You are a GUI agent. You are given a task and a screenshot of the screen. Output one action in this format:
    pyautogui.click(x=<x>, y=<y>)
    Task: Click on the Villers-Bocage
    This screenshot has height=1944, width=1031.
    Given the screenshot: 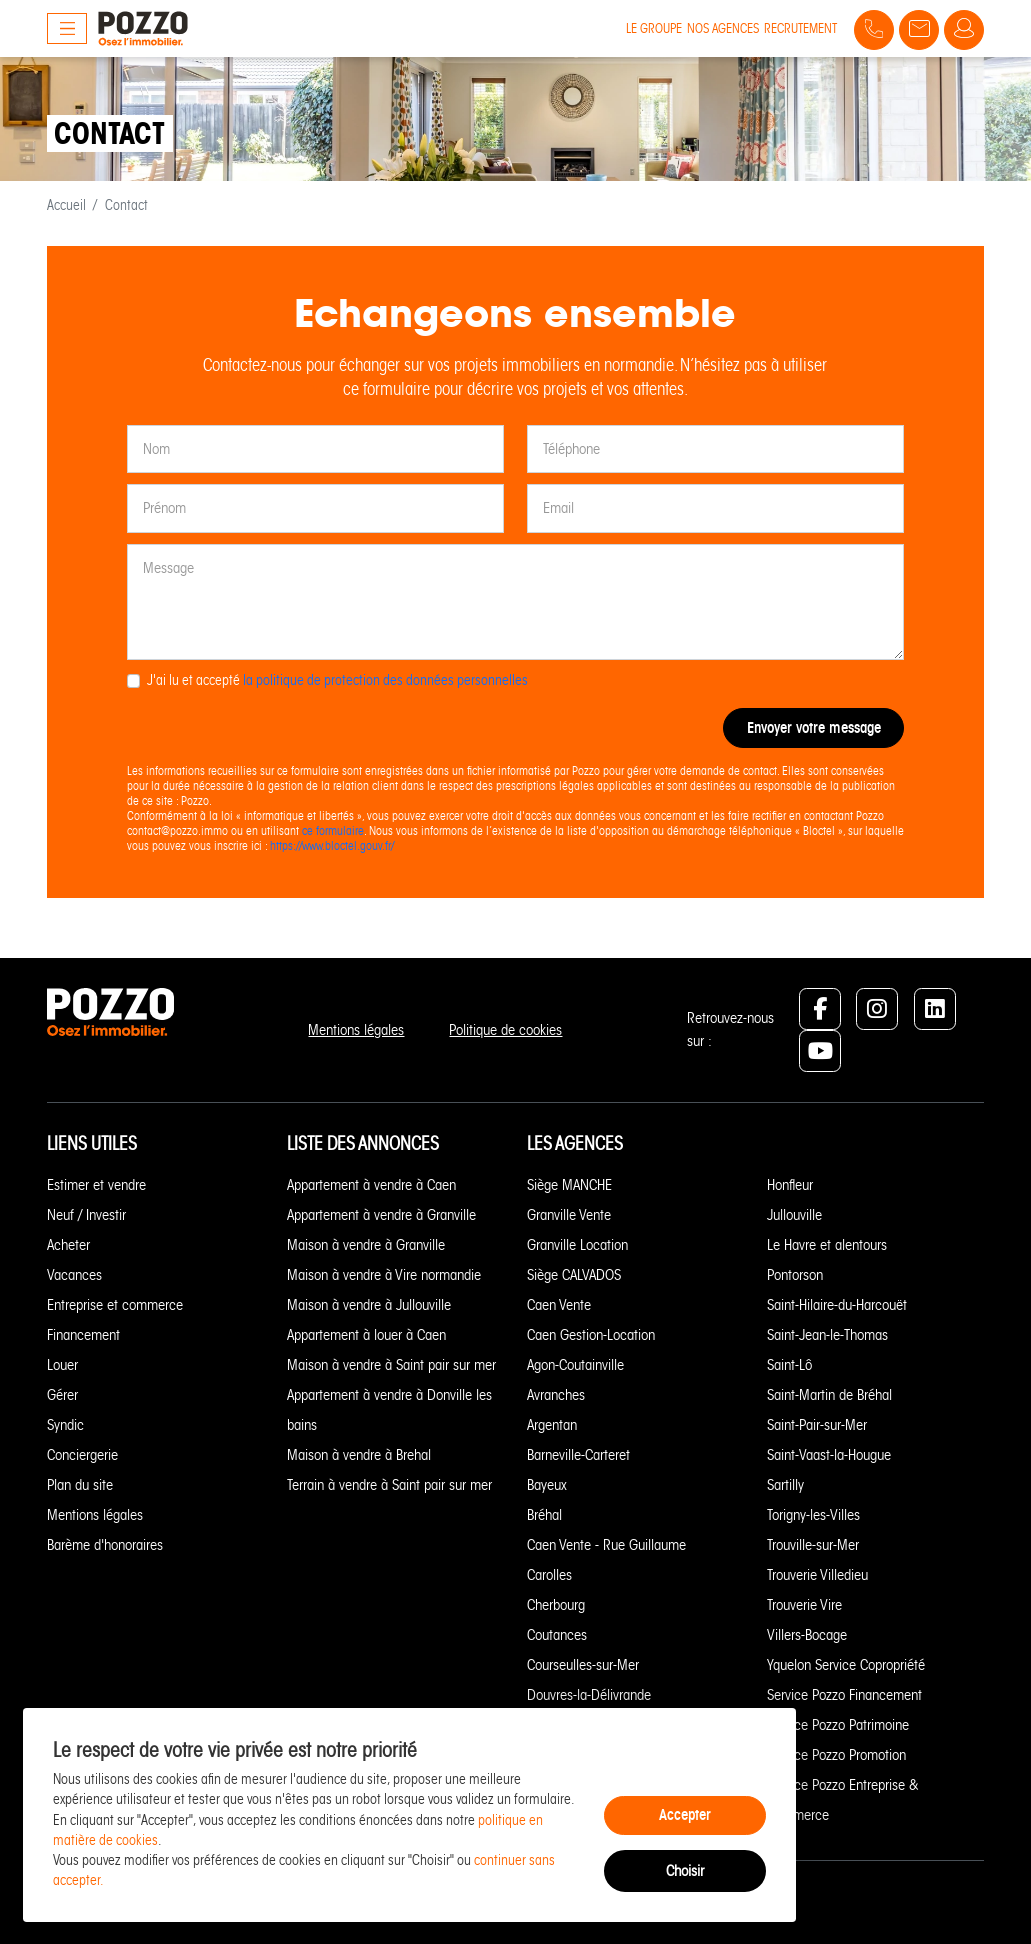 What is the action you would take?
    pyautogui.click(x=807, y=1635)
    